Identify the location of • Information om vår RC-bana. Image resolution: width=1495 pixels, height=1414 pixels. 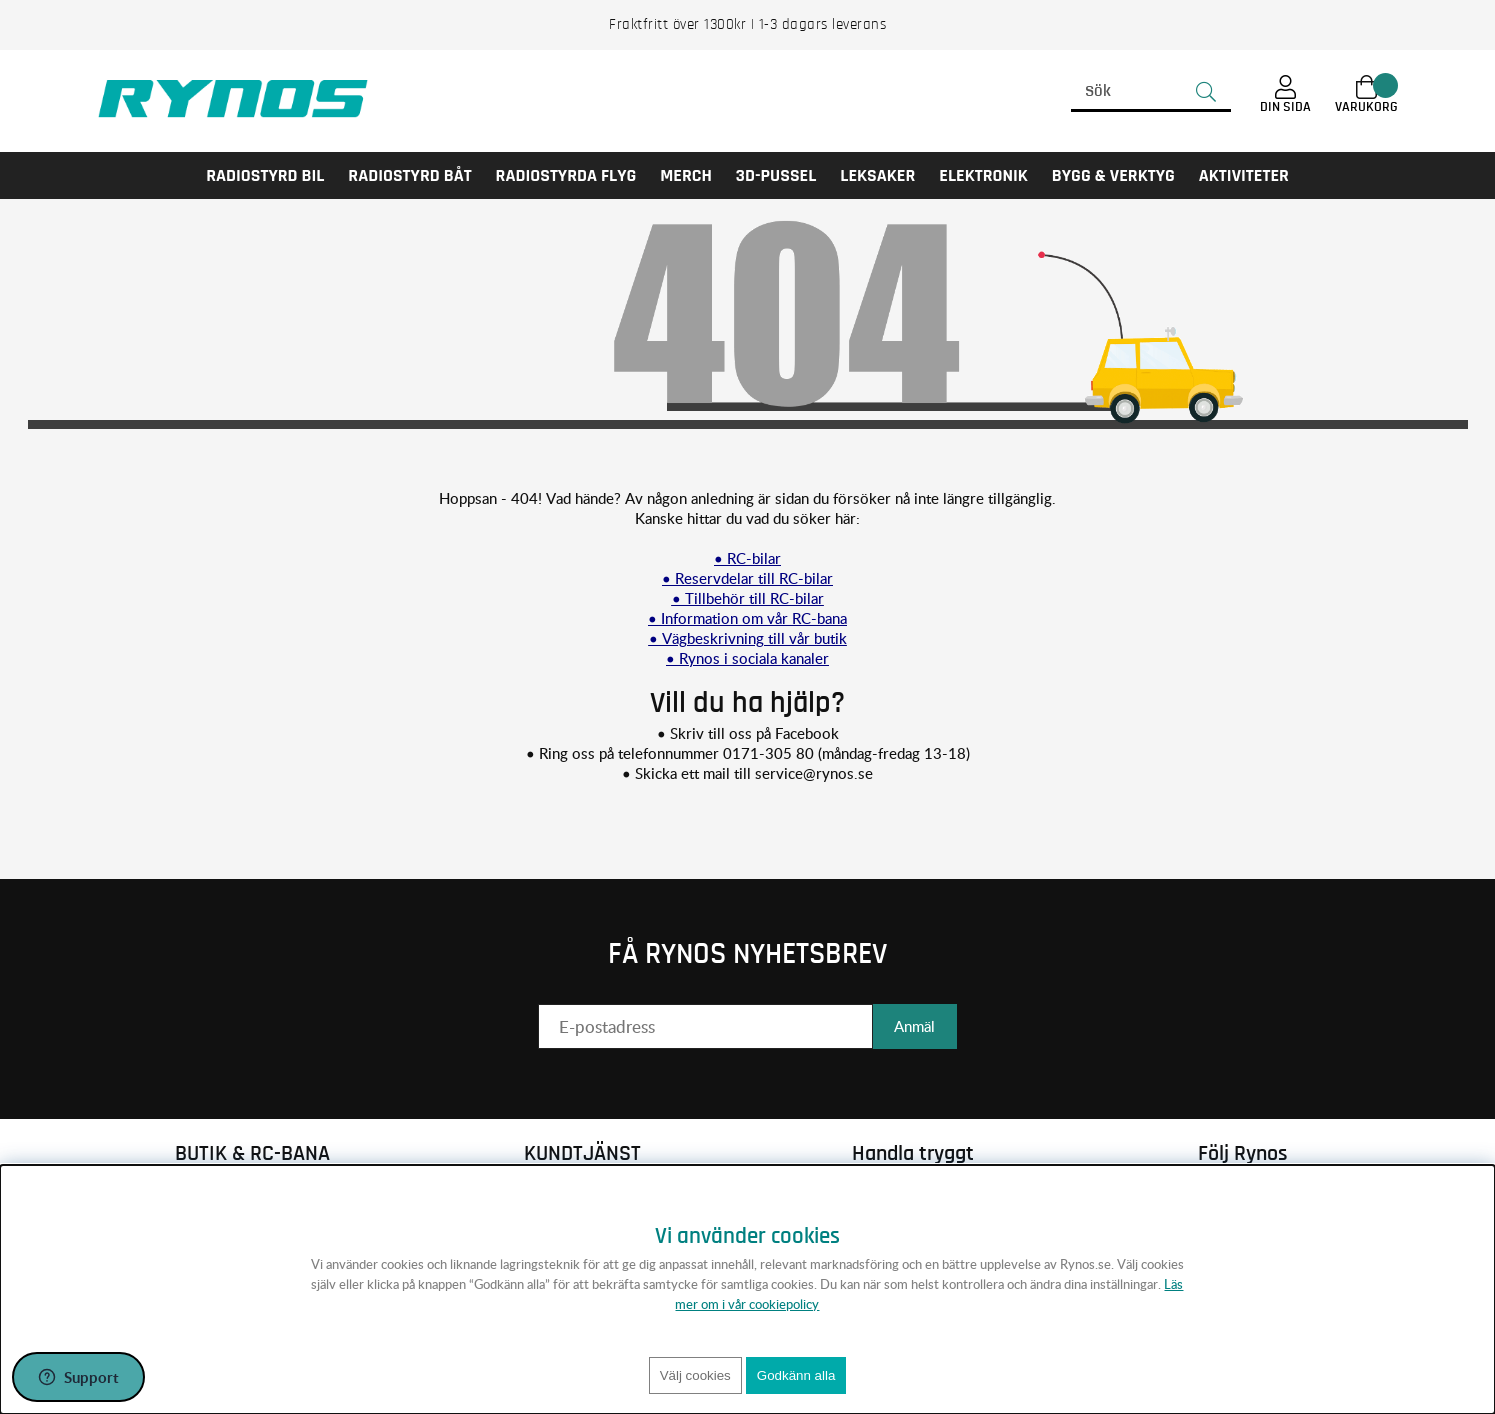
(747, 618).